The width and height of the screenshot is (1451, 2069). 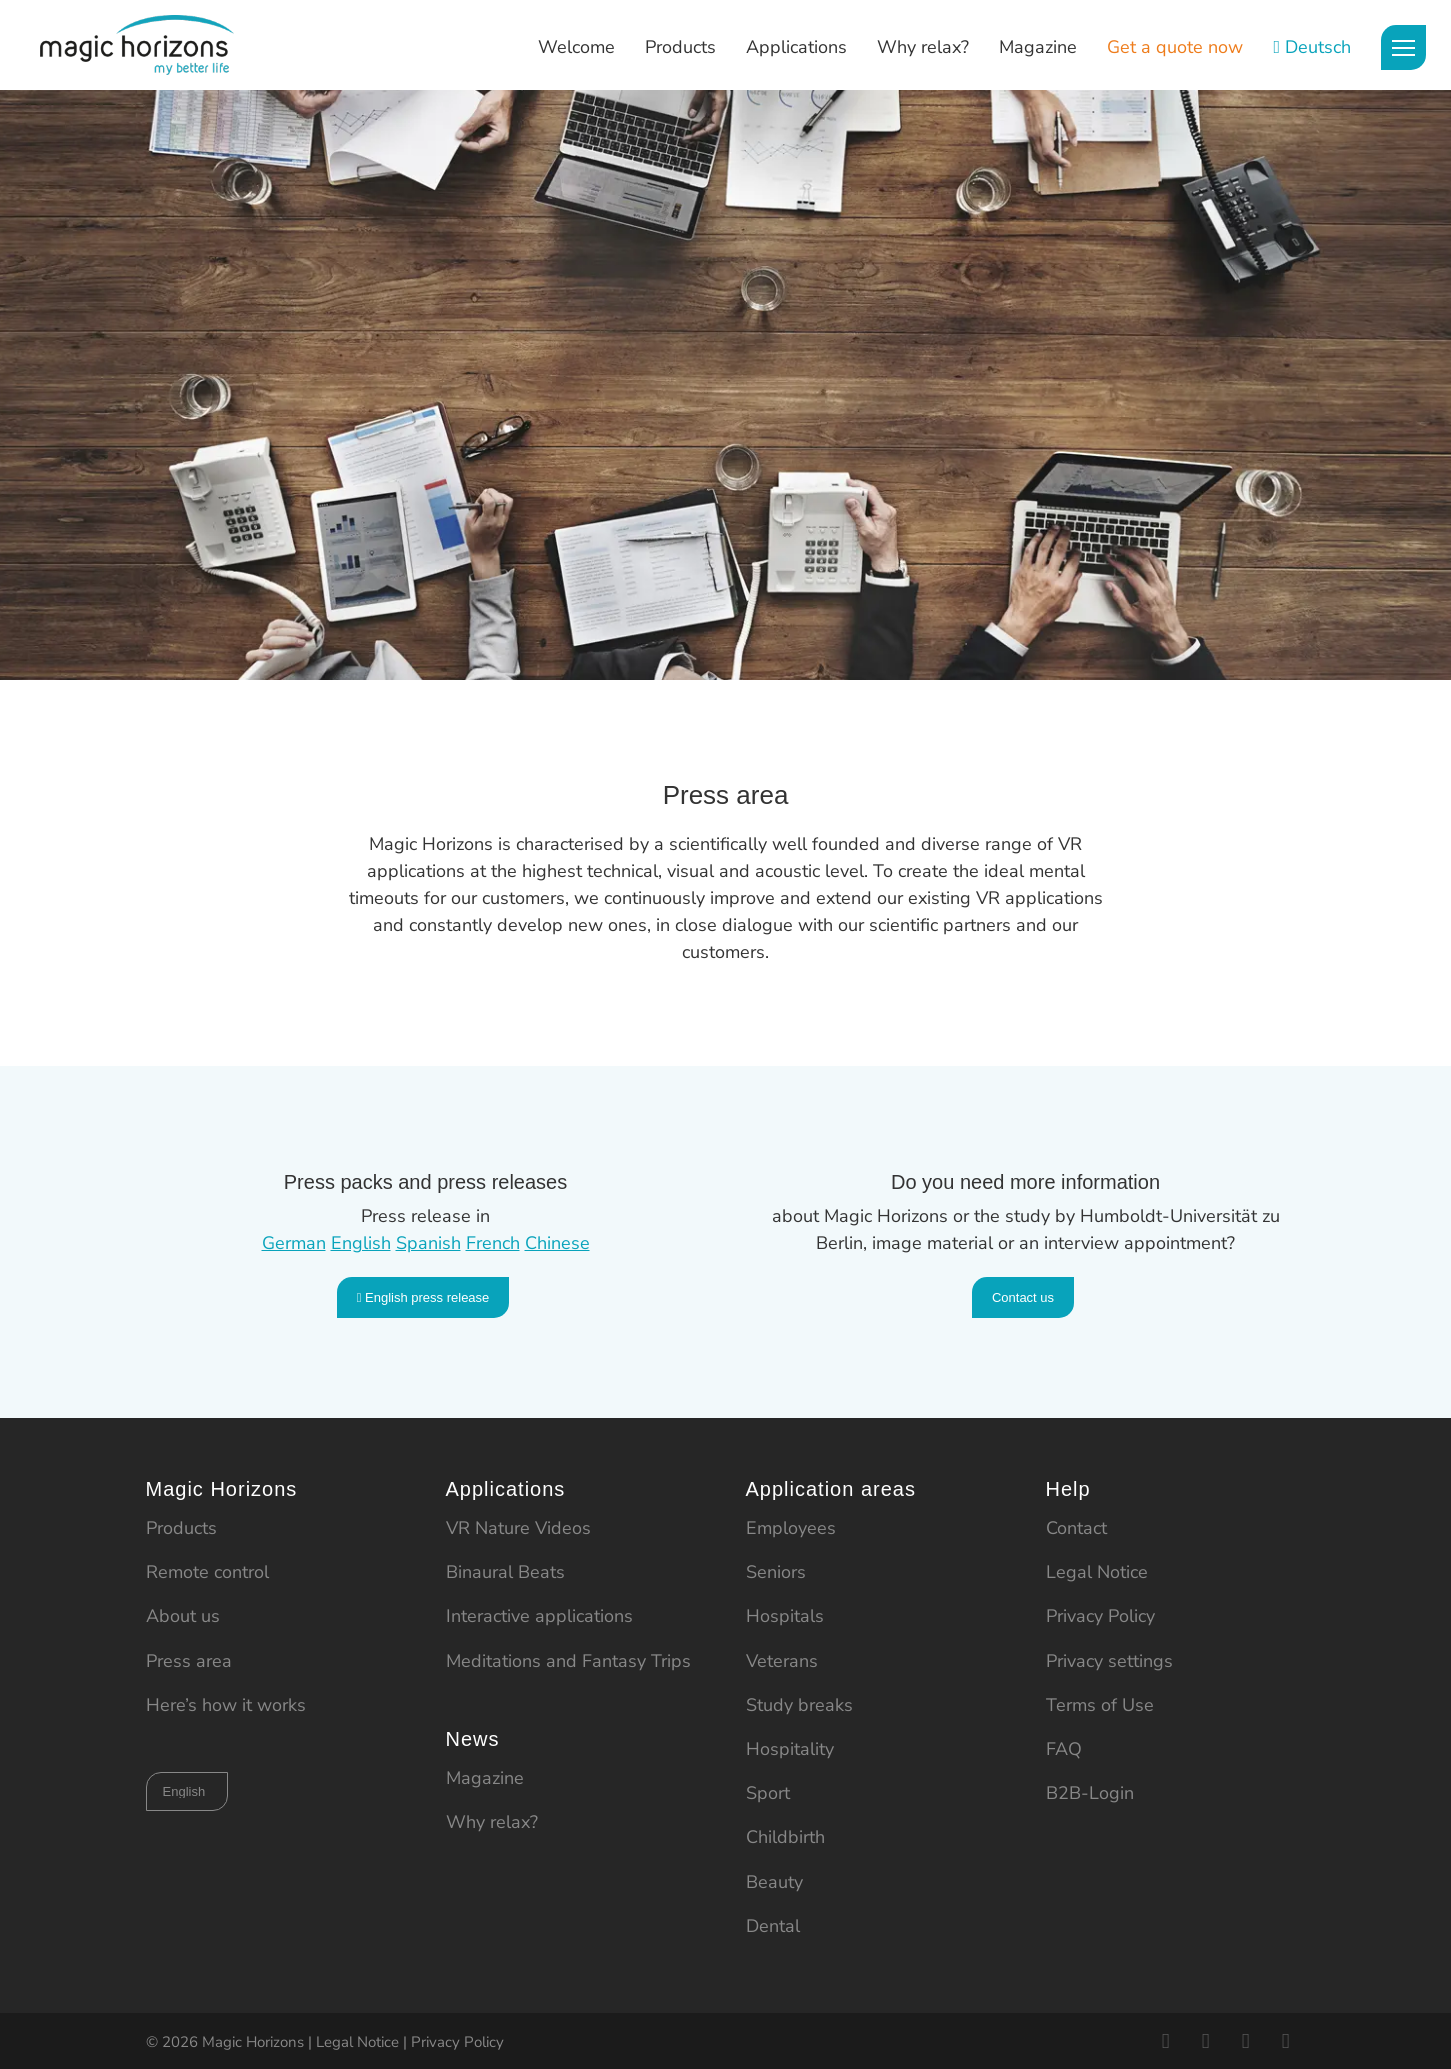 What do you see at coordinates (1090, 1793) in the screenshot?
I see `B2B-Login` at bounding box center [1090, 1793].